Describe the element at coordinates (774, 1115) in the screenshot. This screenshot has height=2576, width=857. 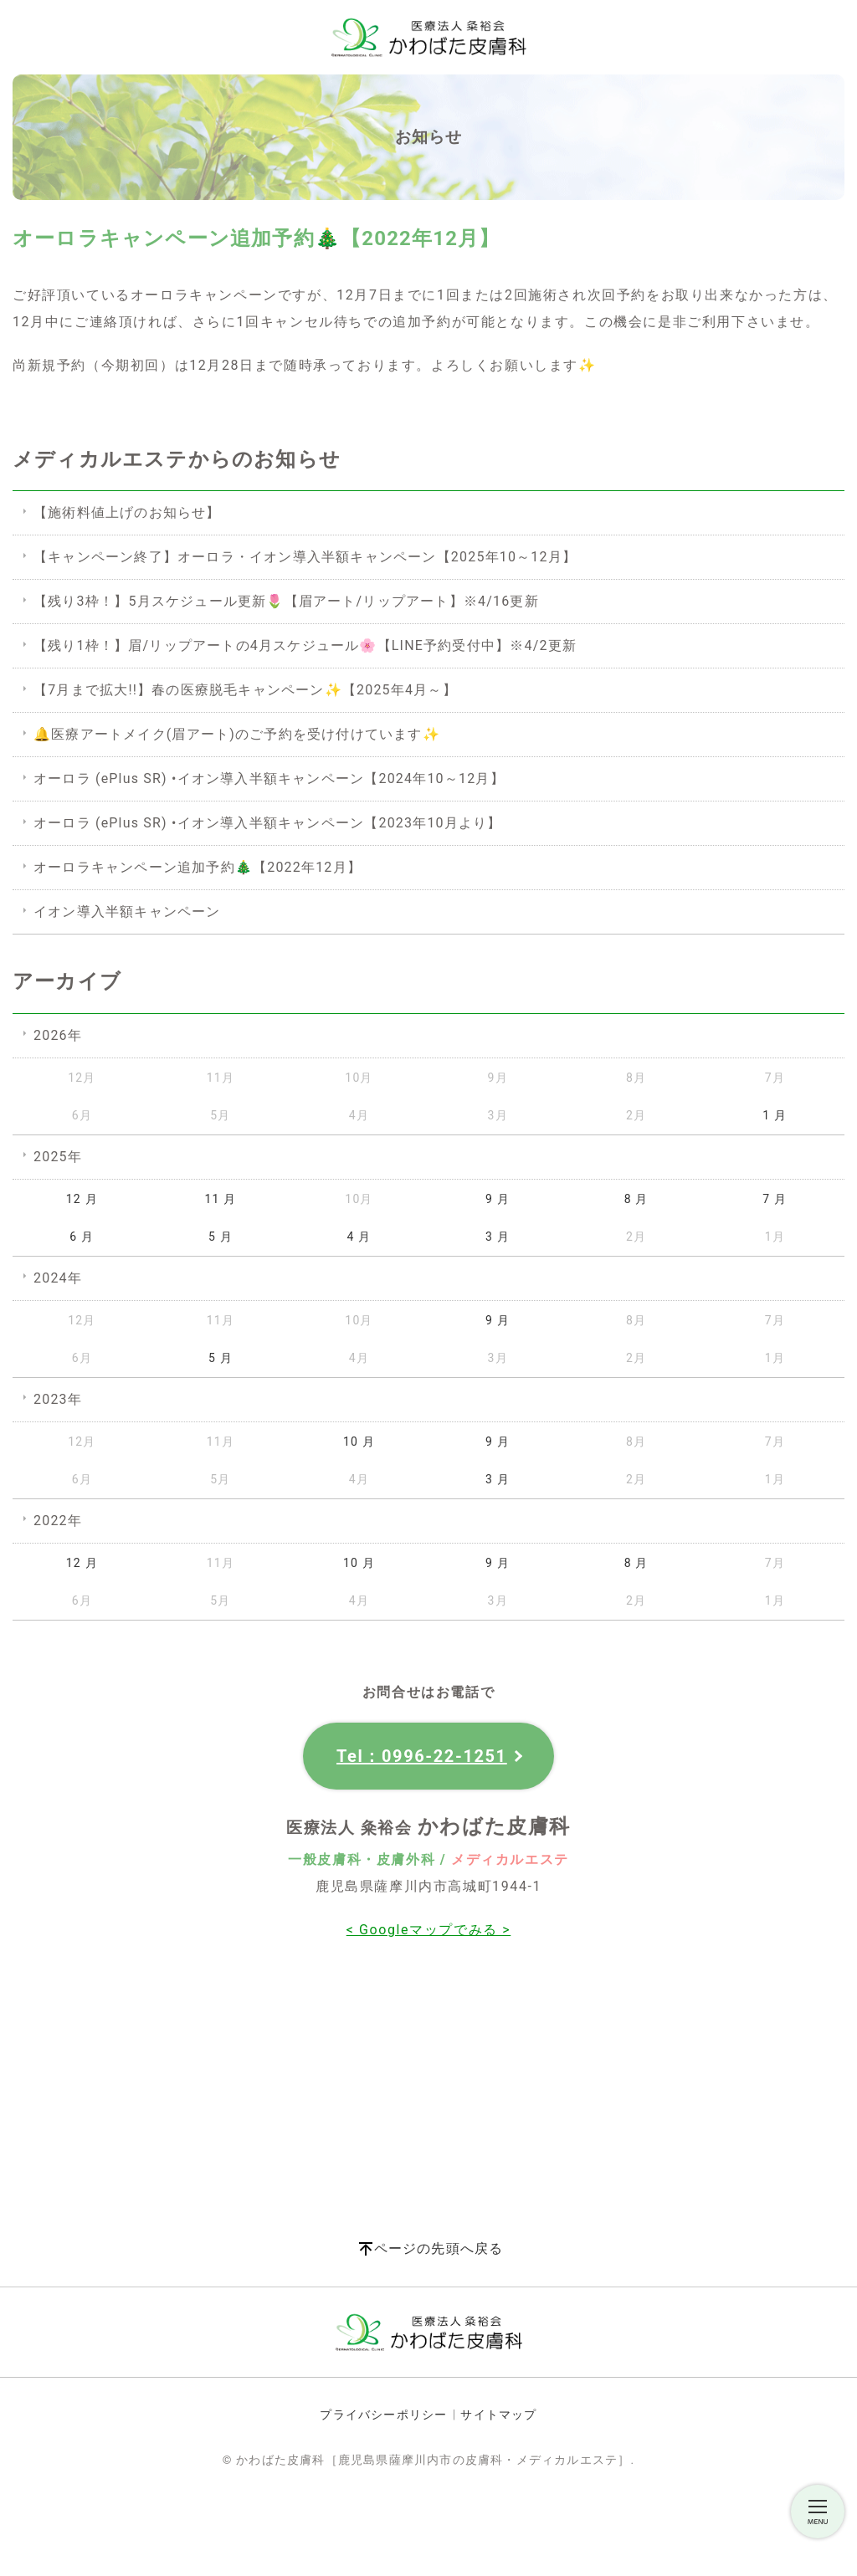
I see `1 月` at that location.